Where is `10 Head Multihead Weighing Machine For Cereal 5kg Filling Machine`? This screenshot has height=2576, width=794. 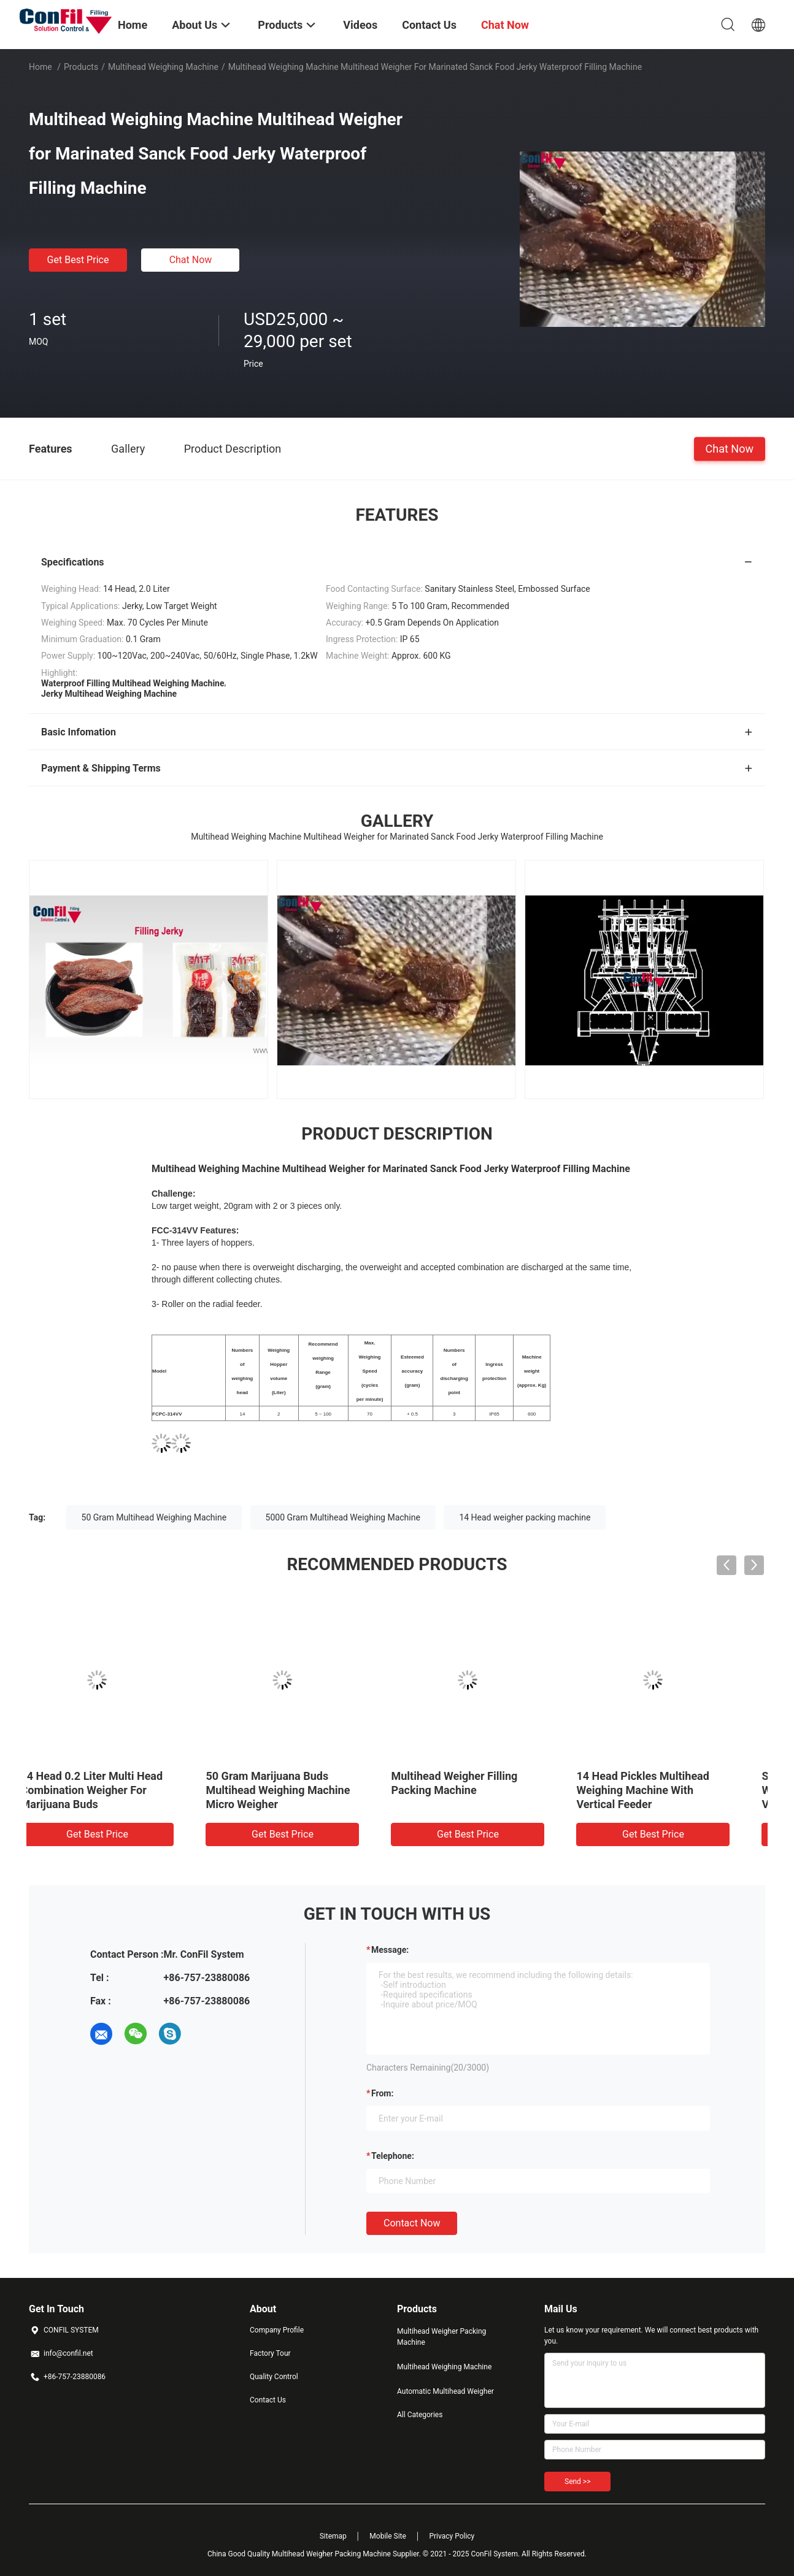 10 Head Multihead Weighing Machine For Cereal 5kg Filling Machine is located at coordinates (303, 1790).